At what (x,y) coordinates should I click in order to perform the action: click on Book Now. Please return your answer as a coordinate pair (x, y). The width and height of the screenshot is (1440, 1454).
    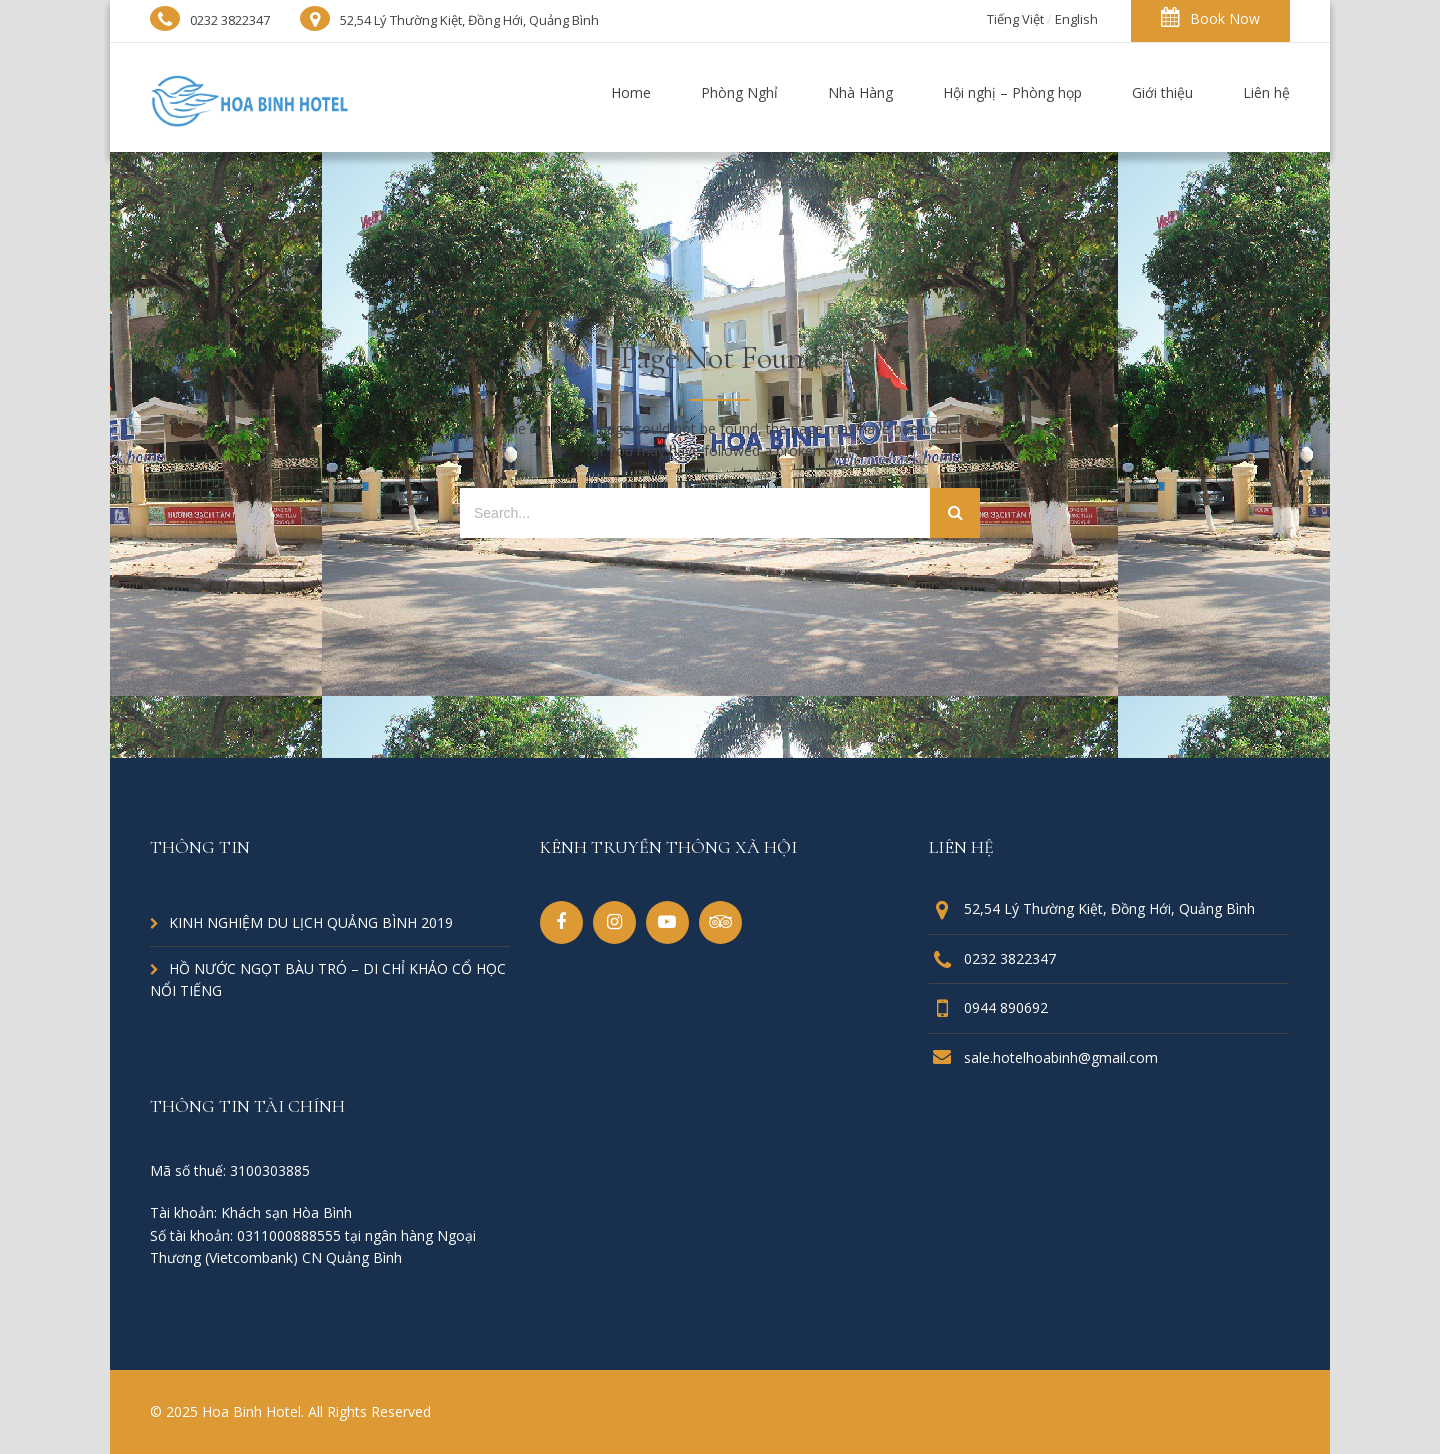
    Looking at the image, I should click on (1210, 17).